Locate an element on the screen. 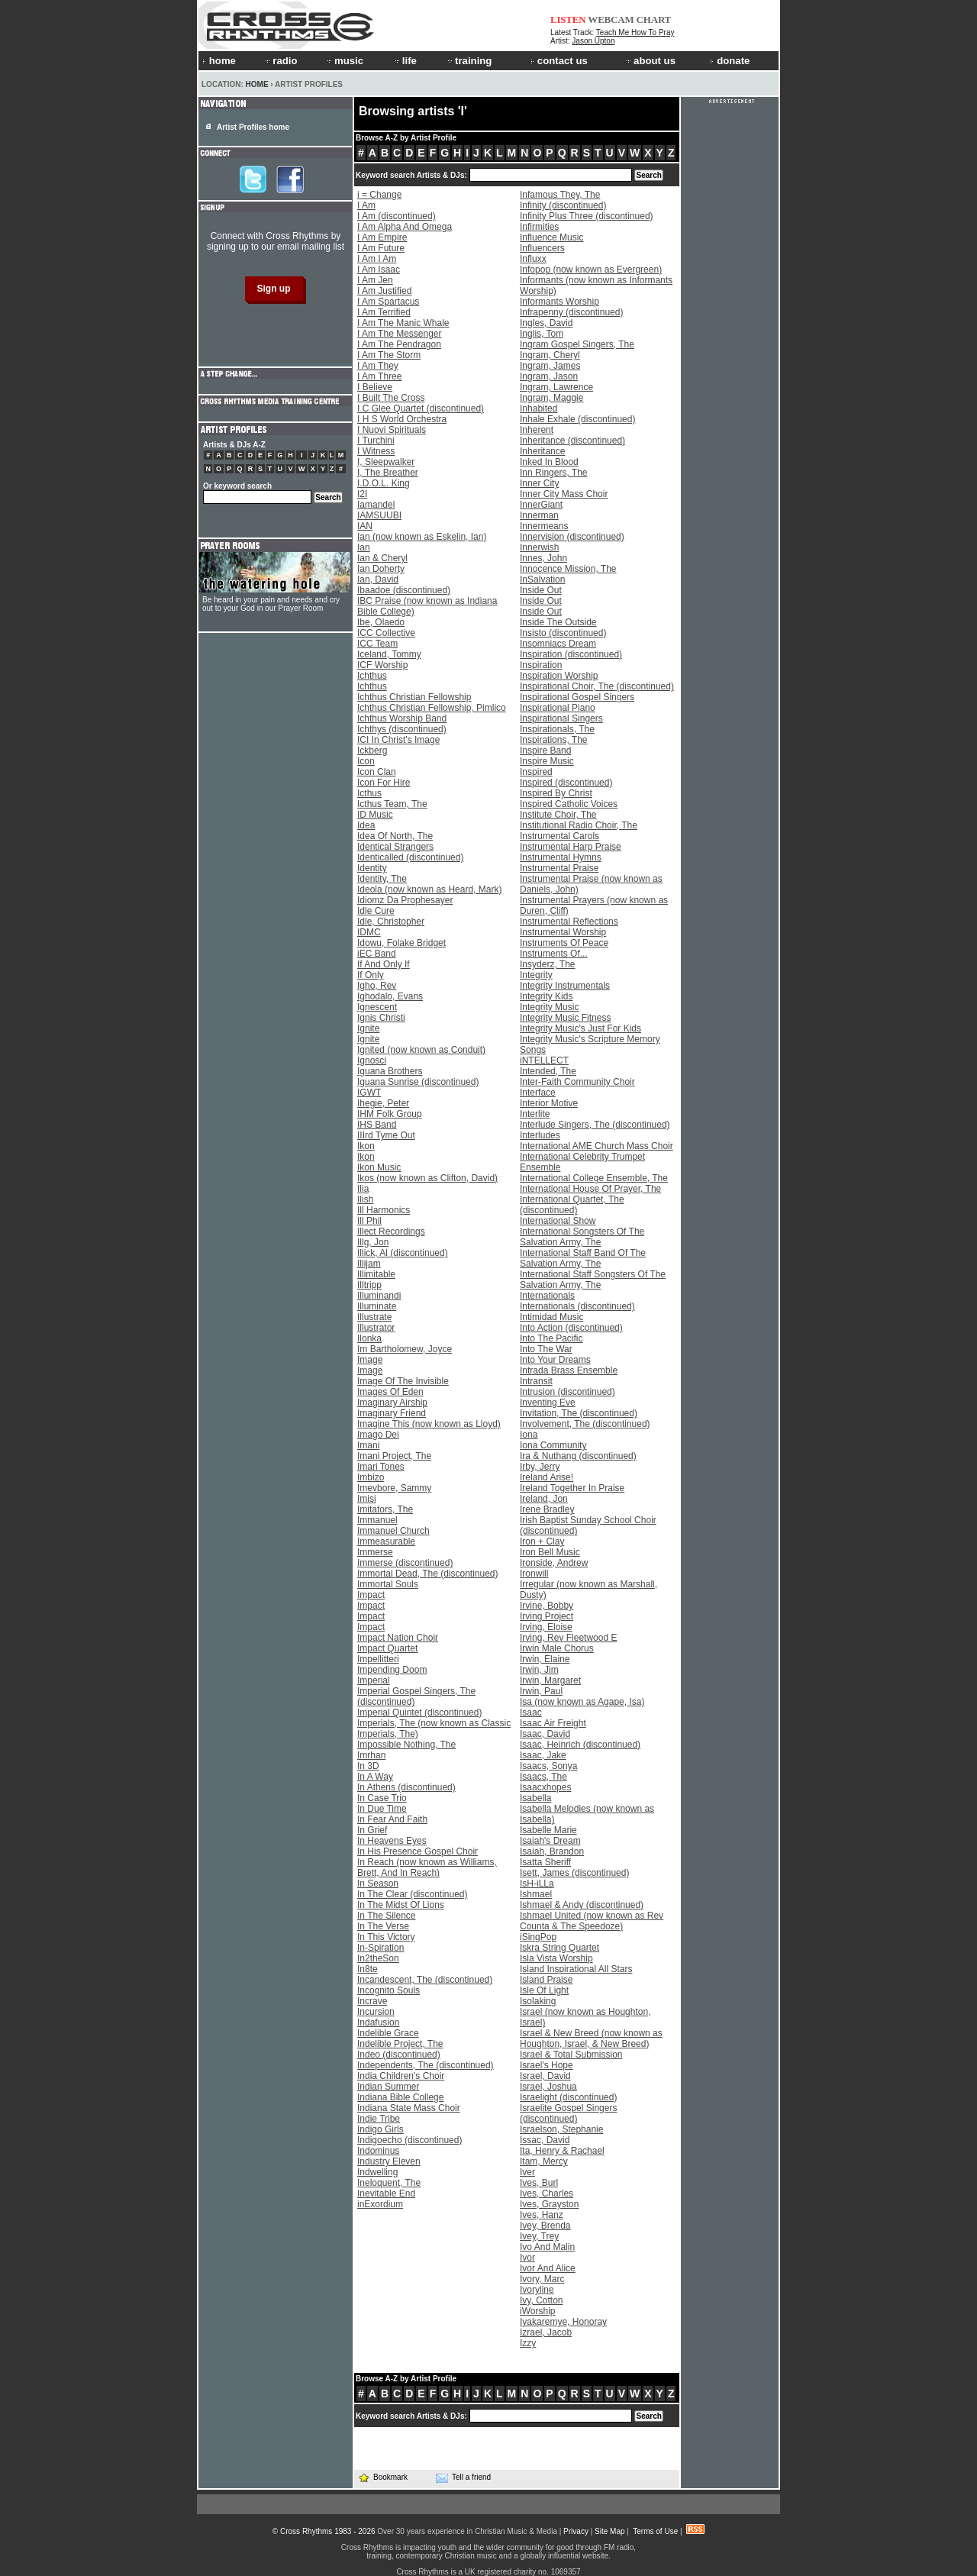 This screenshot has width=977, height=2576. Instruments Of... is located at coordinates (554, 953).